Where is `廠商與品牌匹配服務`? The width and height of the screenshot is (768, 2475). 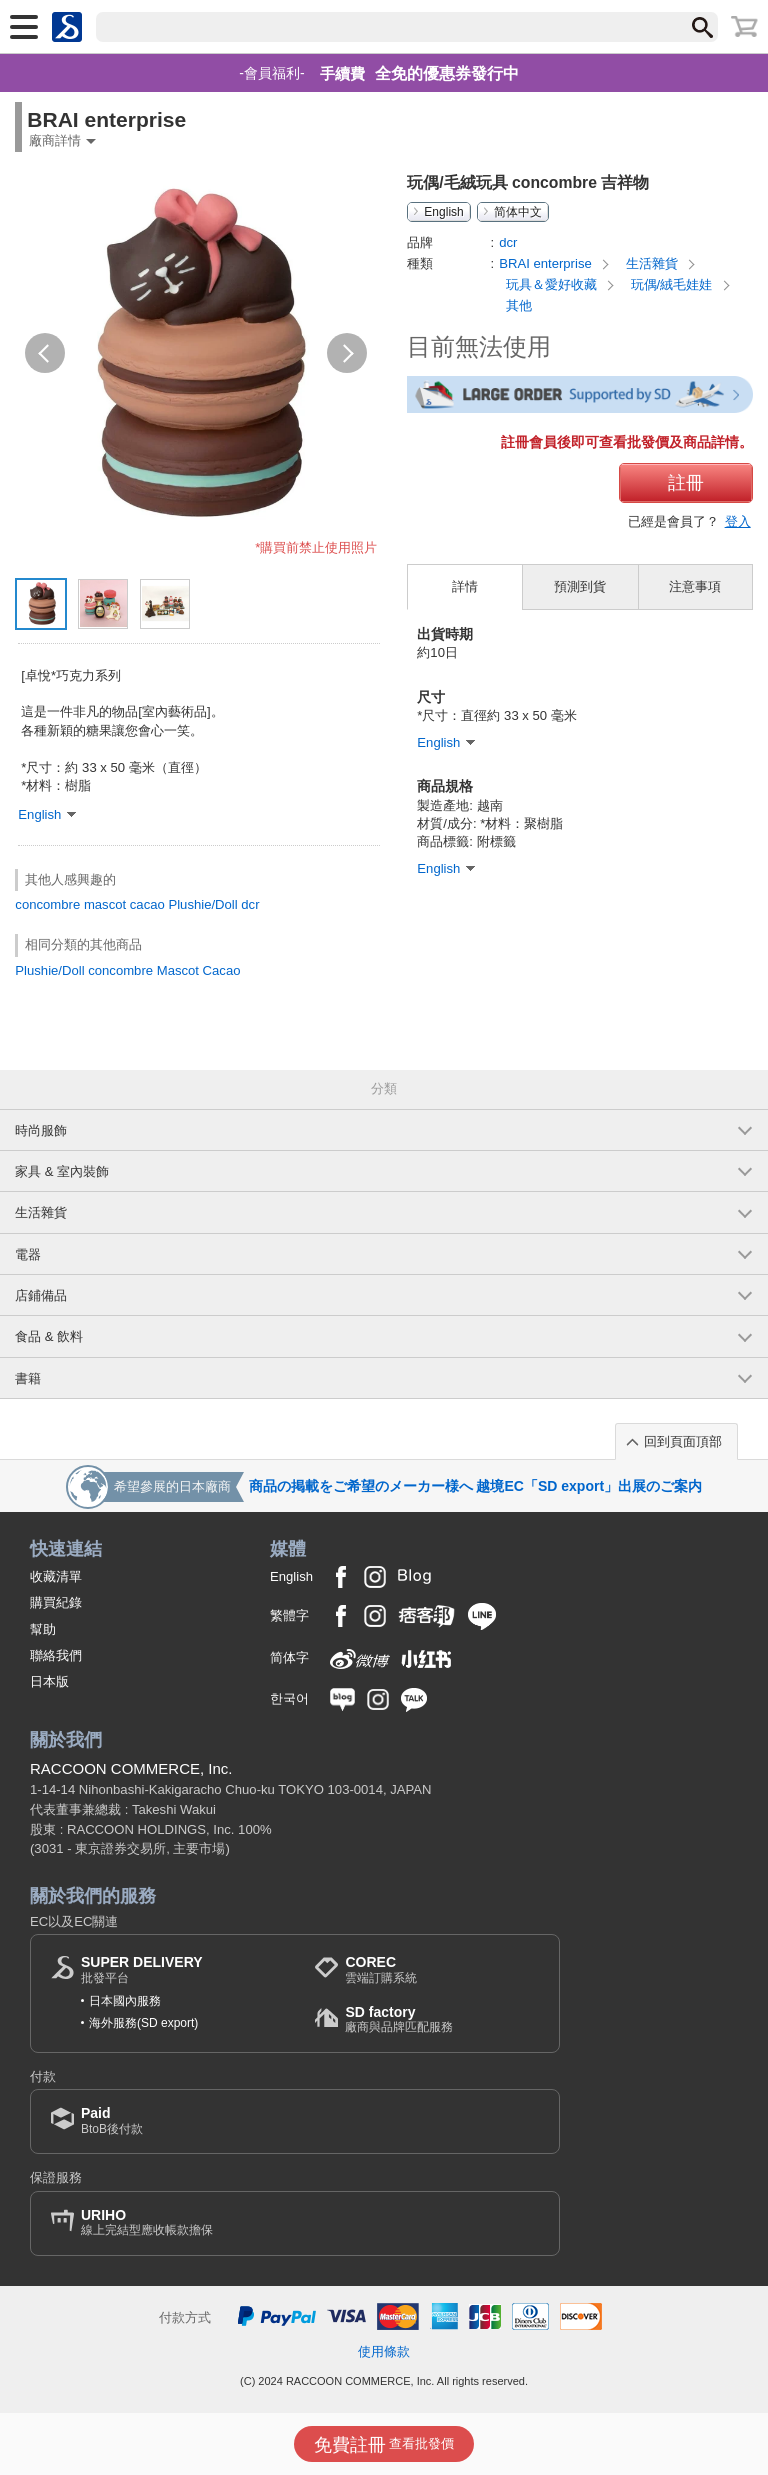 廠商與品牌匹配服務 is located at coordinates (399, 2019).